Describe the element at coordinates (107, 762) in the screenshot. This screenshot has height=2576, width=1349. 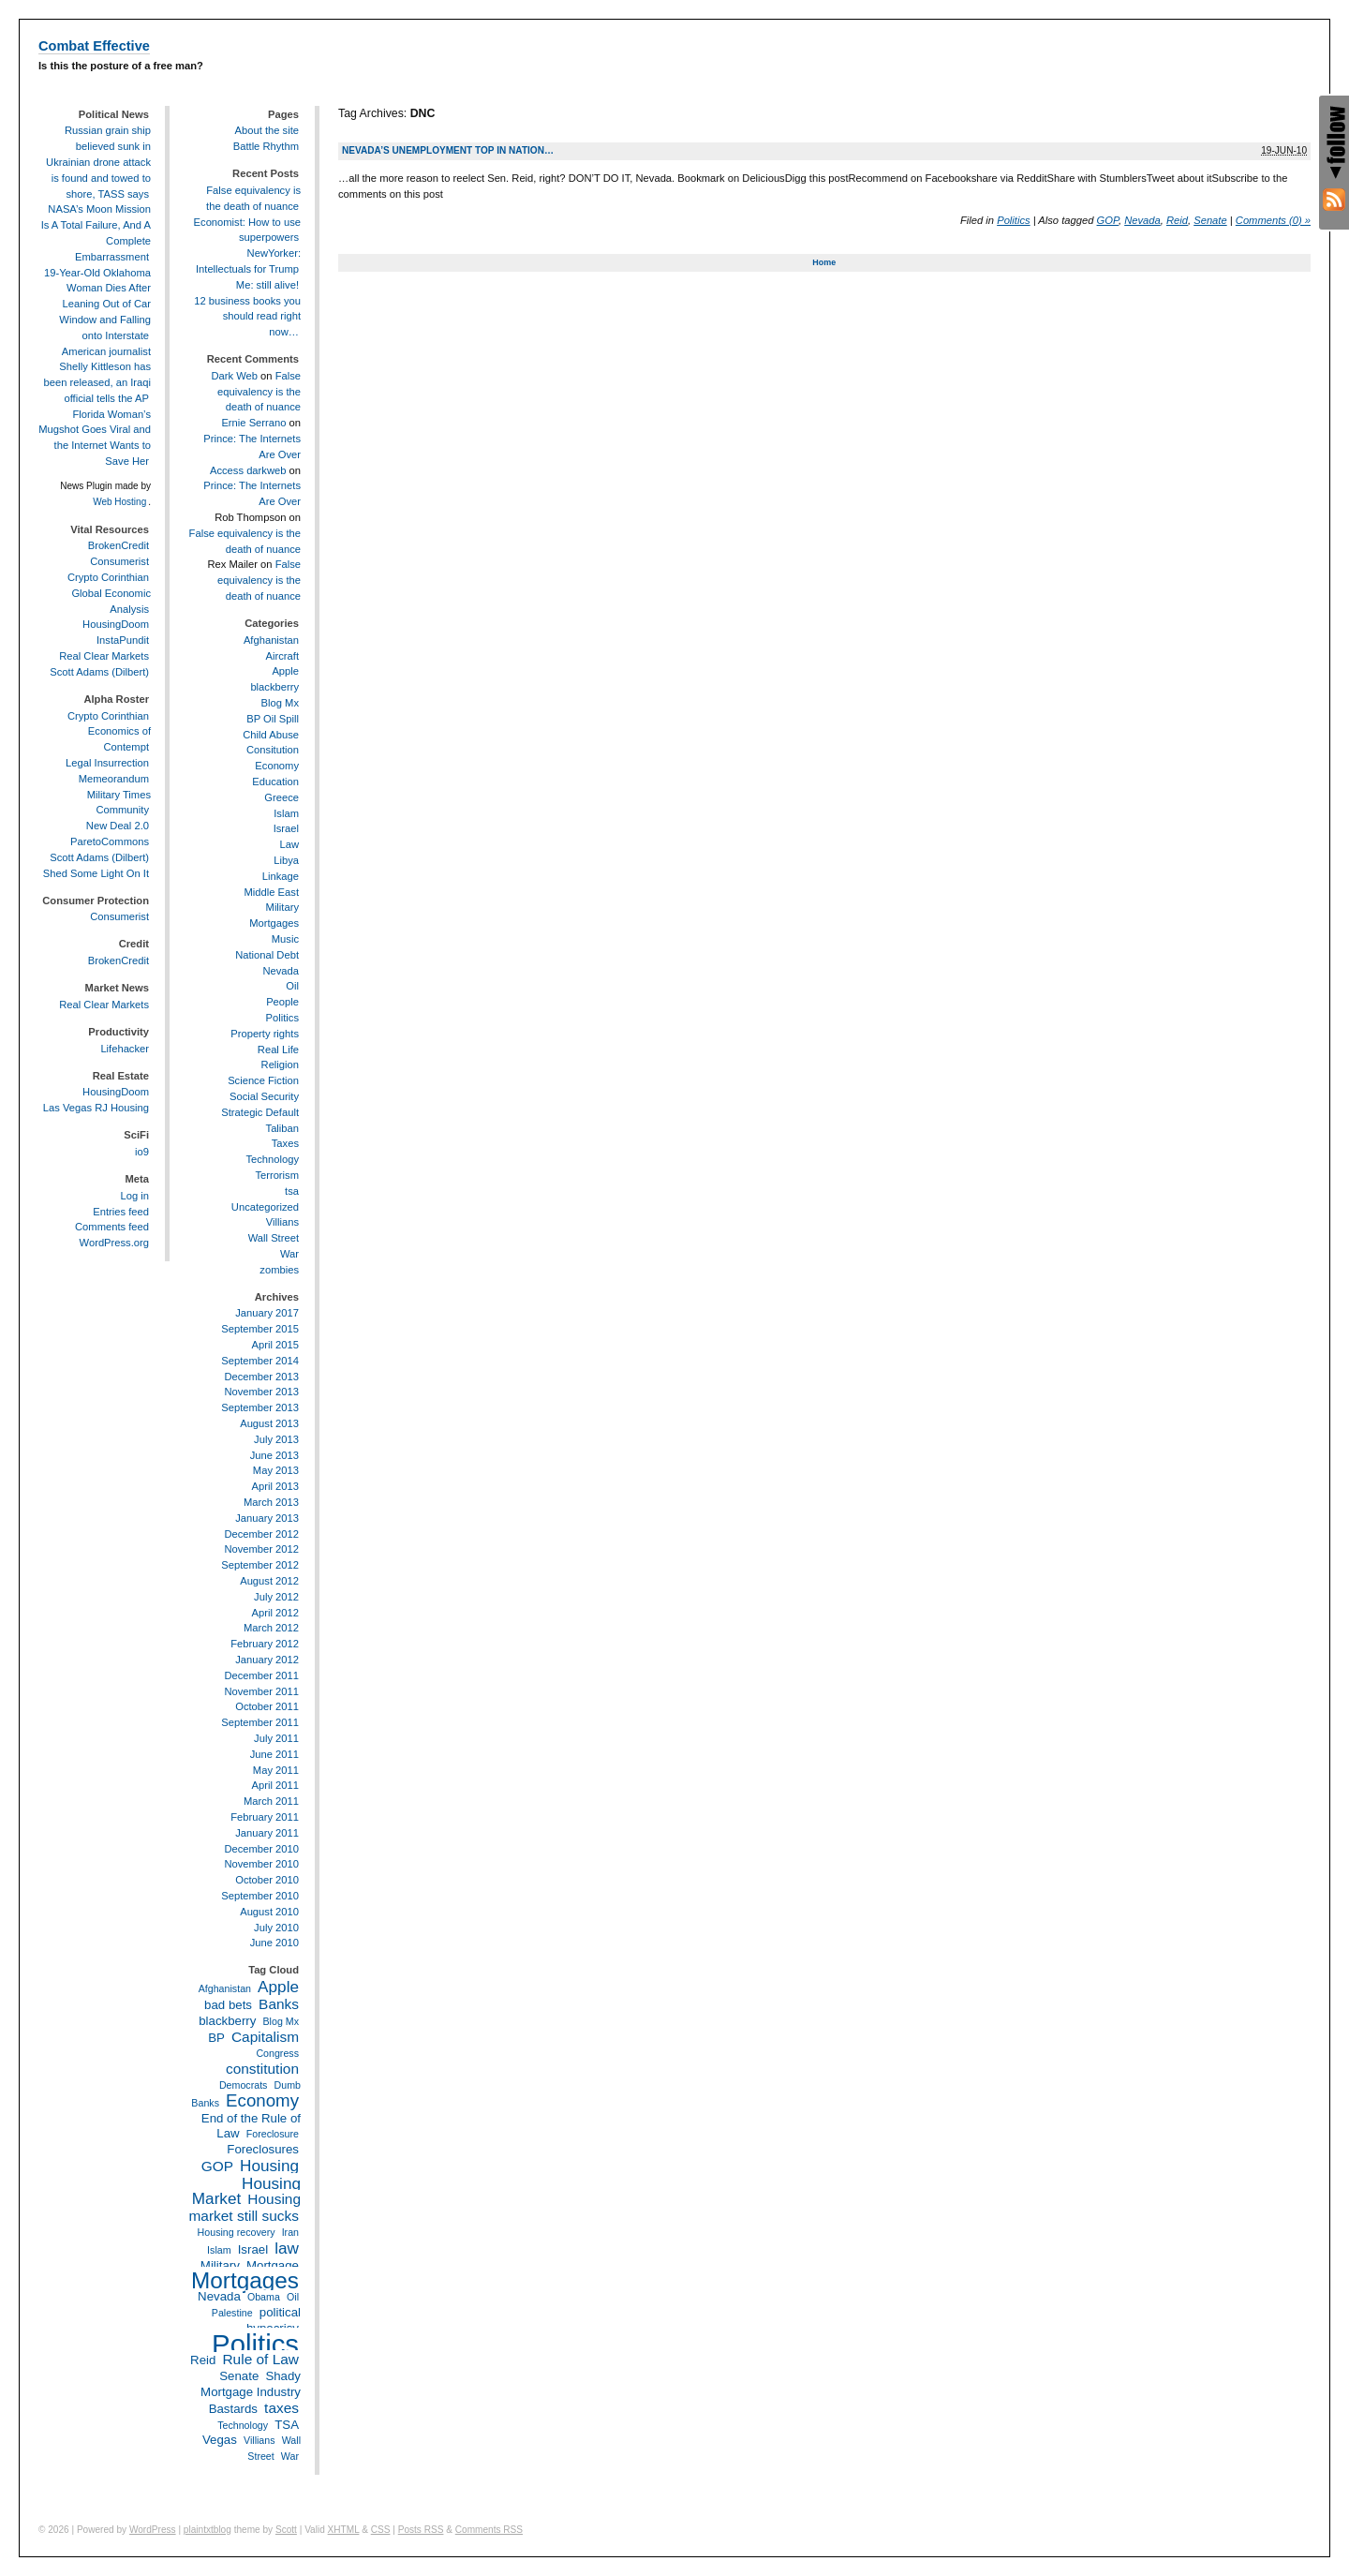
I see `Legal Insurrection` at that location.